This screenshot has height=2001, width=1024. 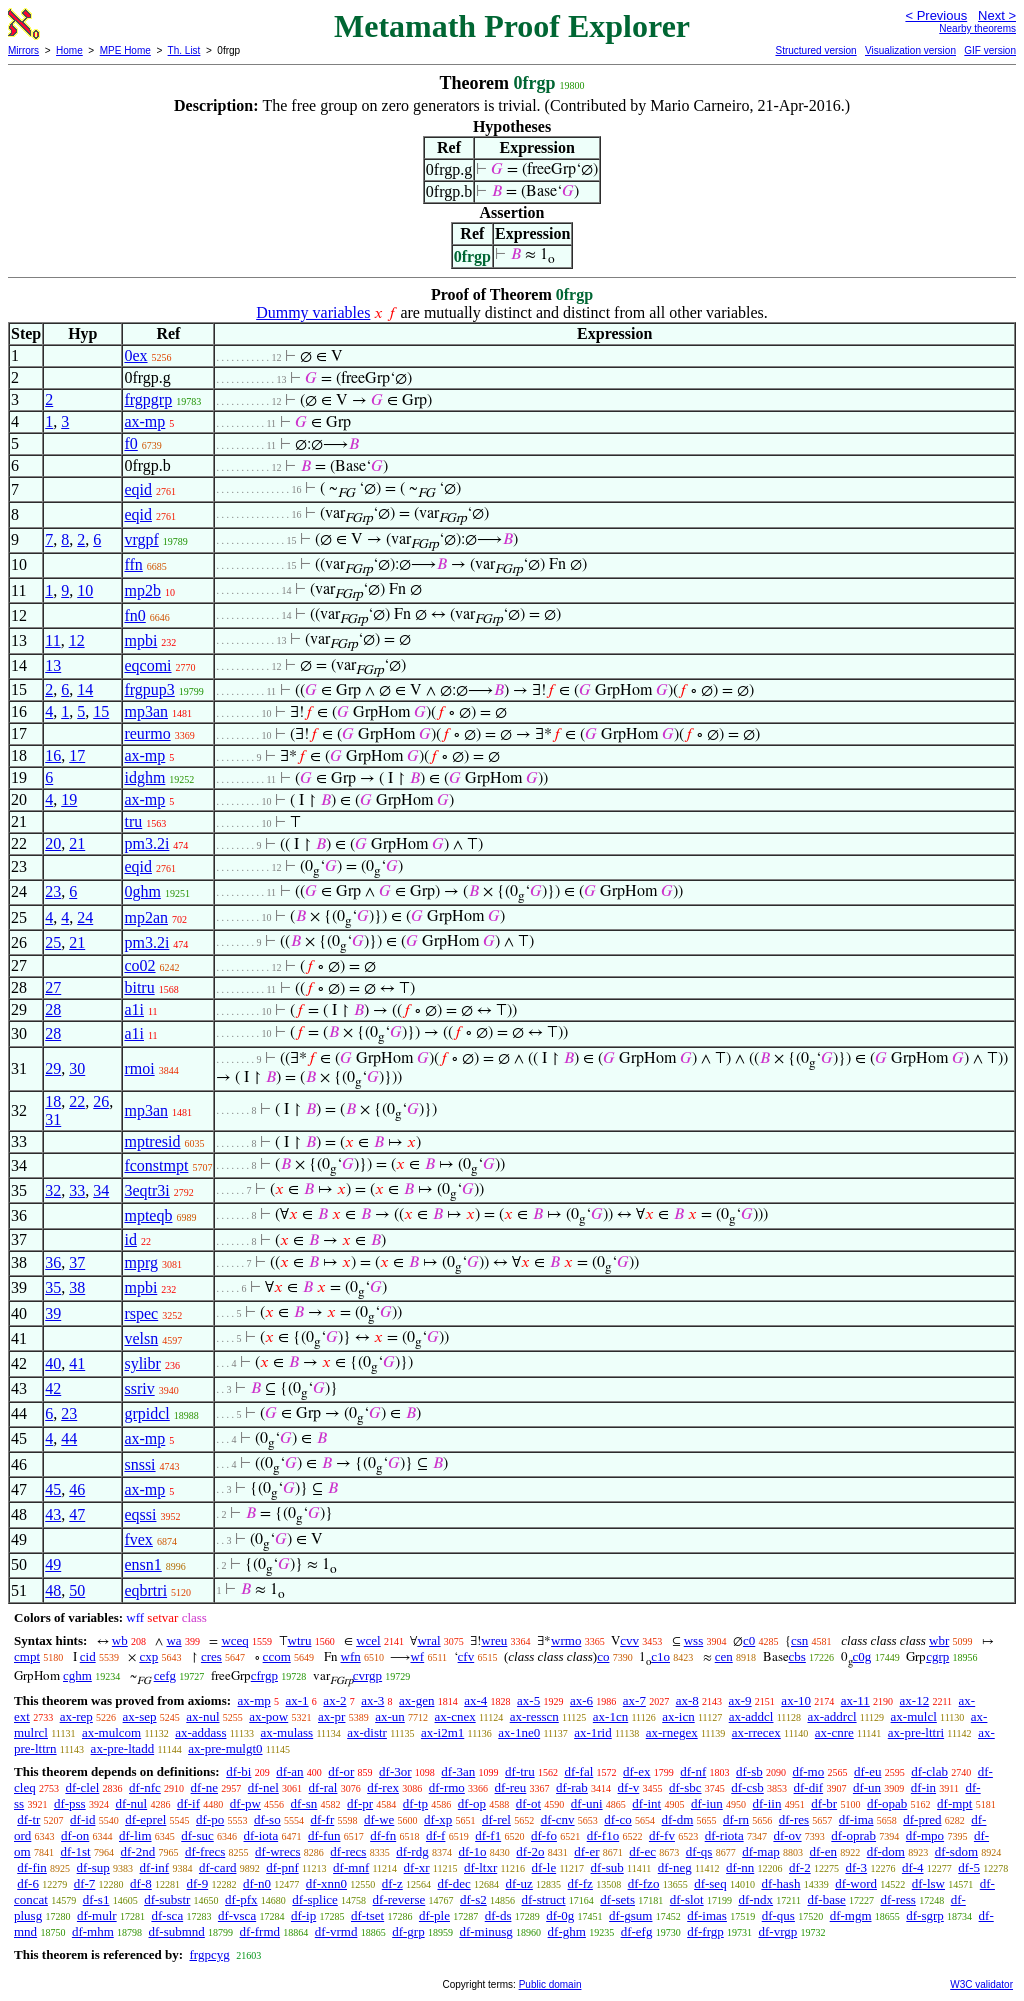 I want to click on df-imas, so click(x=707, y=1915).